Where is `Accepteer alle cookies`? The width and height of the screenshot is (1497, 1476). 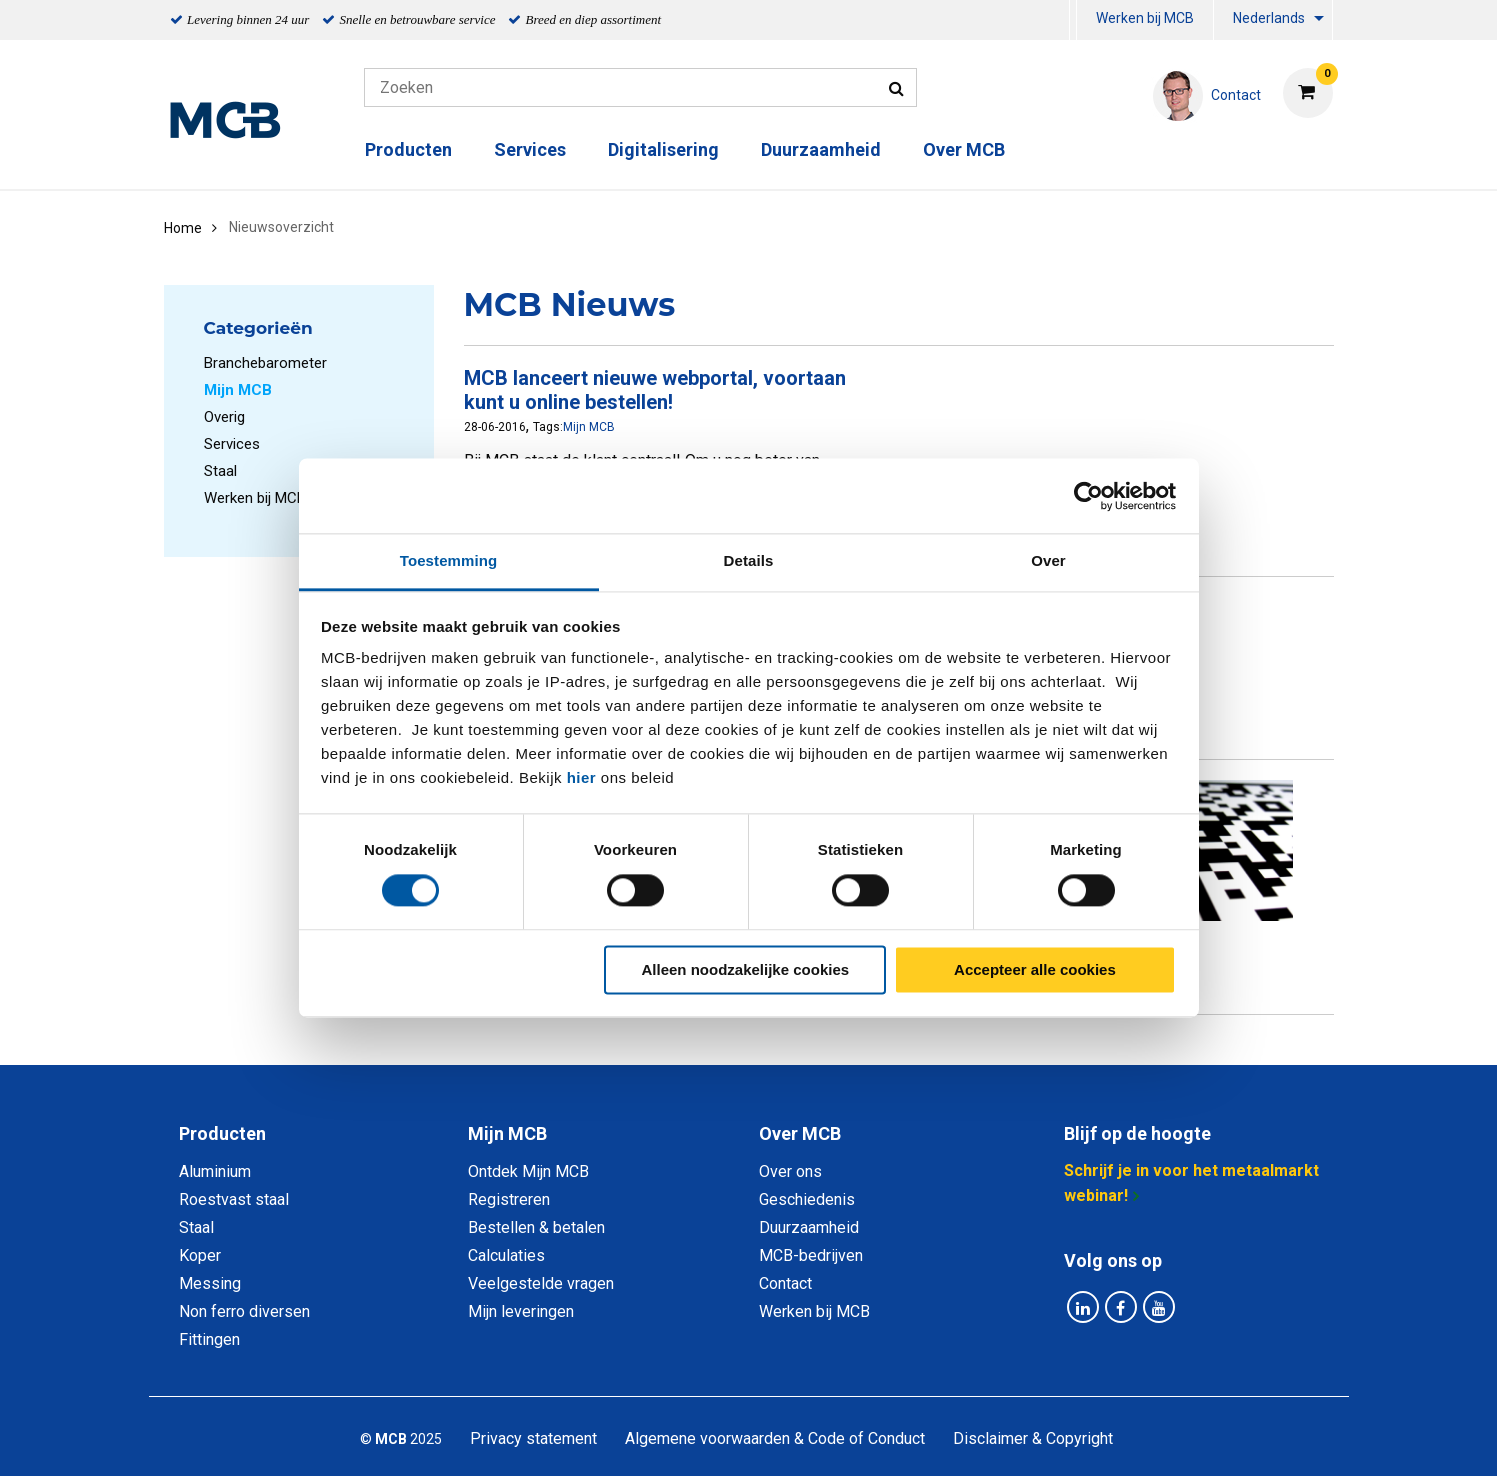
Accepteer alle cookies is located at coordinates (1035, 969).